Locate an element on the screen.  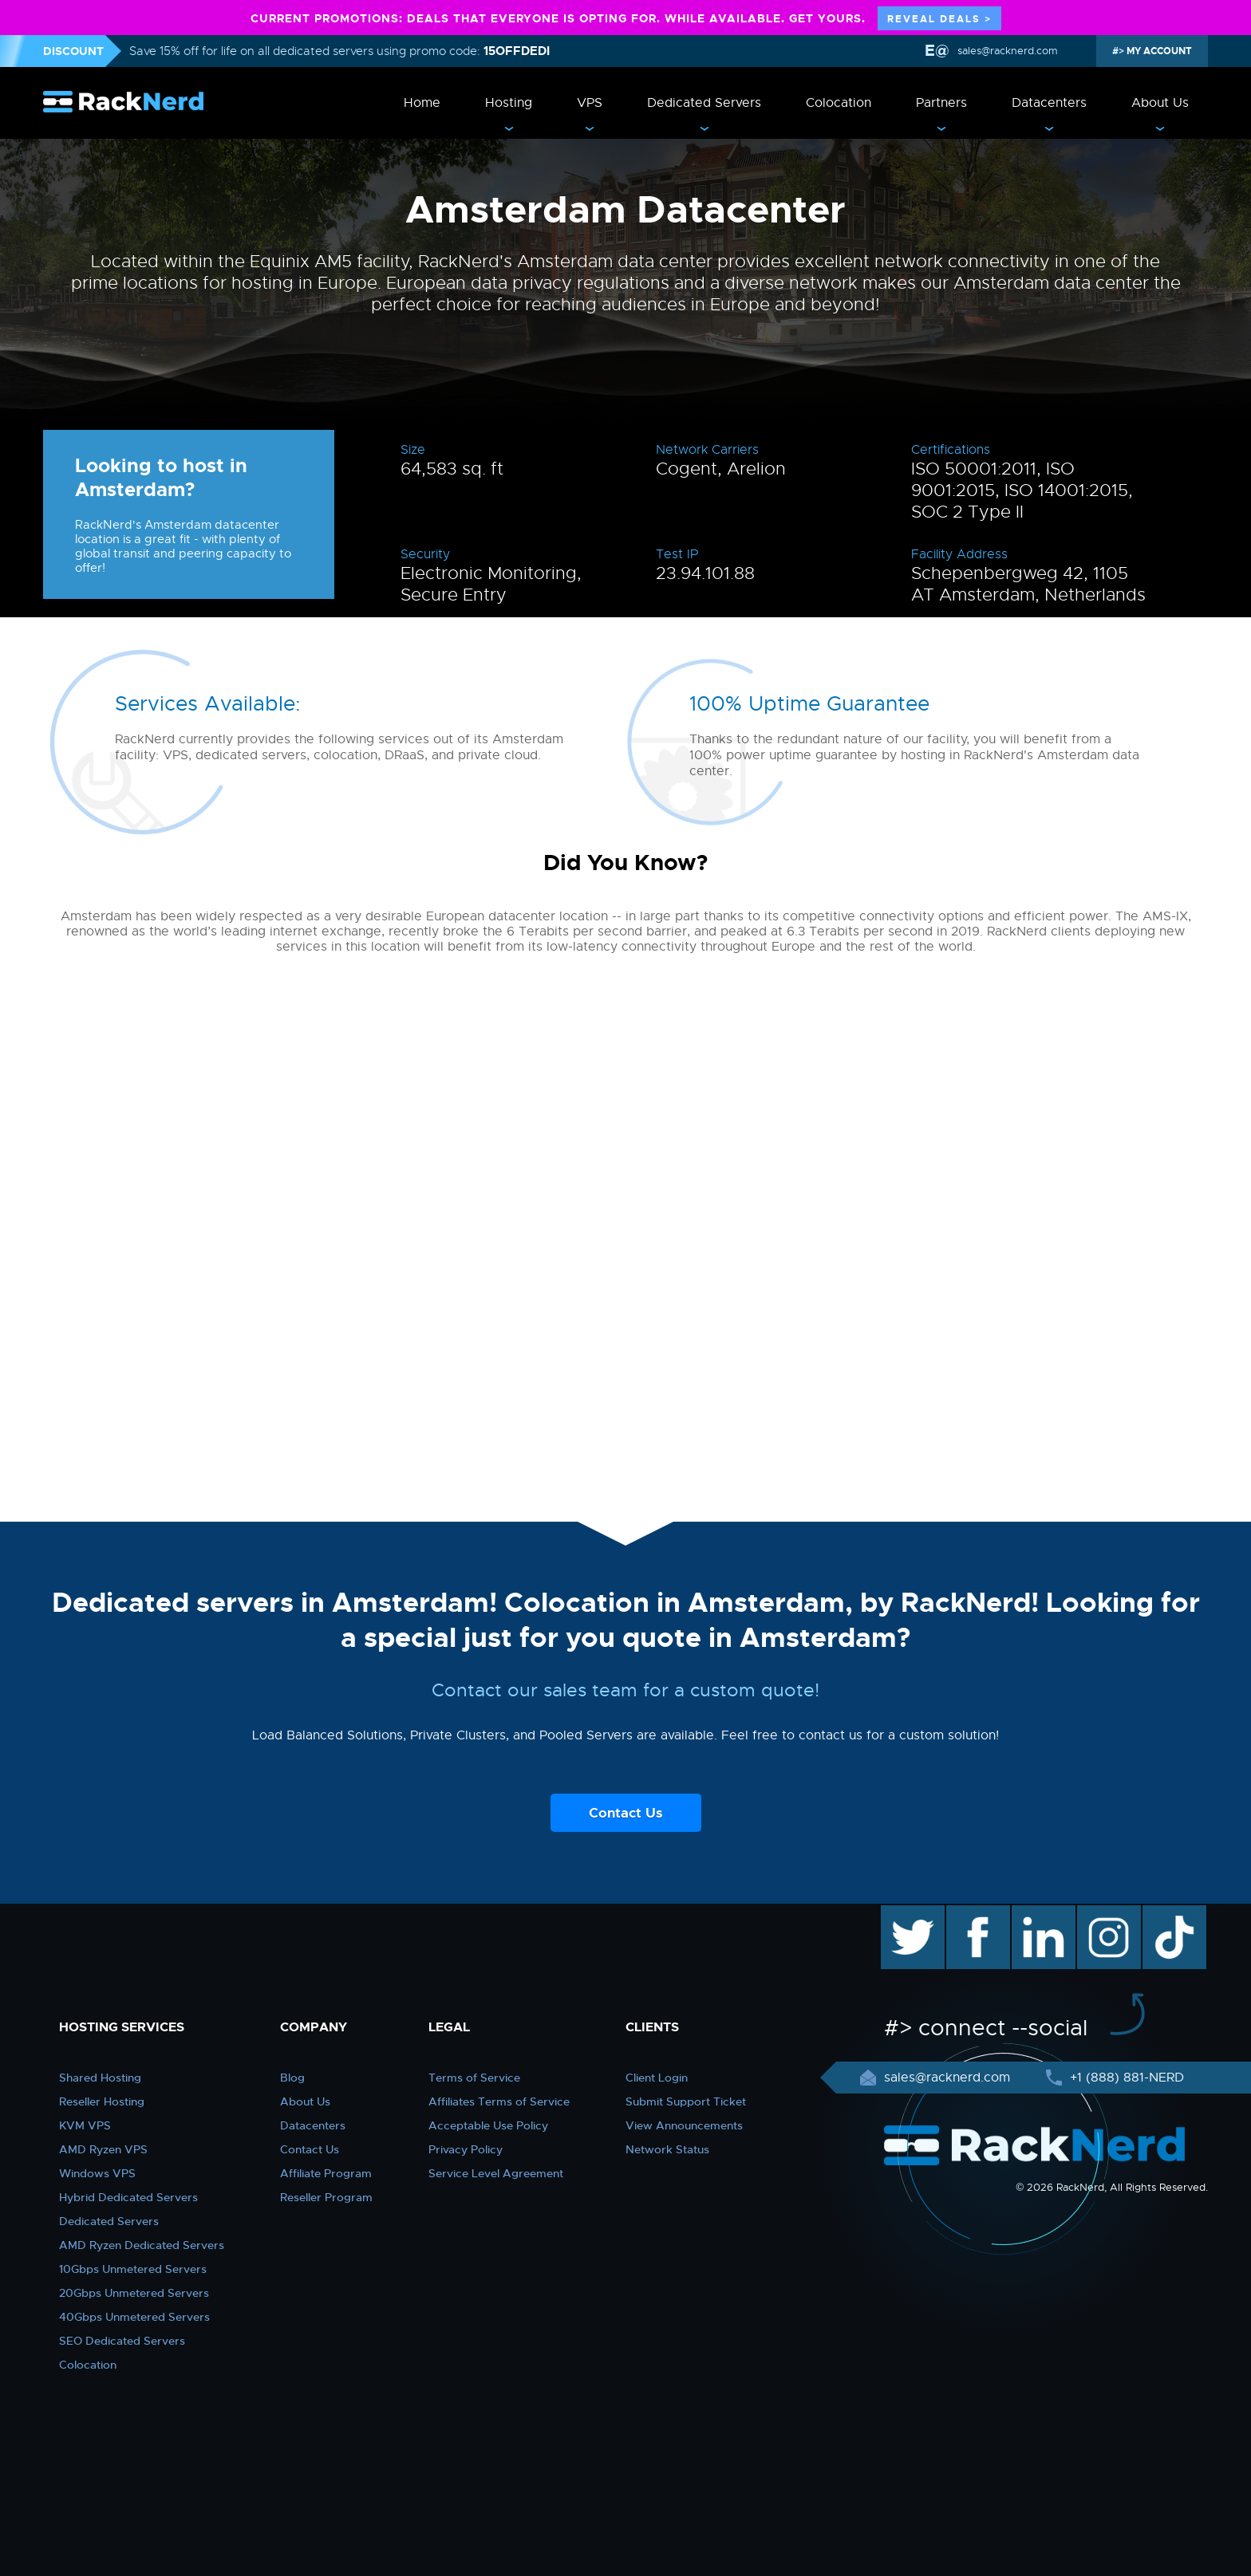
About Us is located at coordinates (1160, 103).